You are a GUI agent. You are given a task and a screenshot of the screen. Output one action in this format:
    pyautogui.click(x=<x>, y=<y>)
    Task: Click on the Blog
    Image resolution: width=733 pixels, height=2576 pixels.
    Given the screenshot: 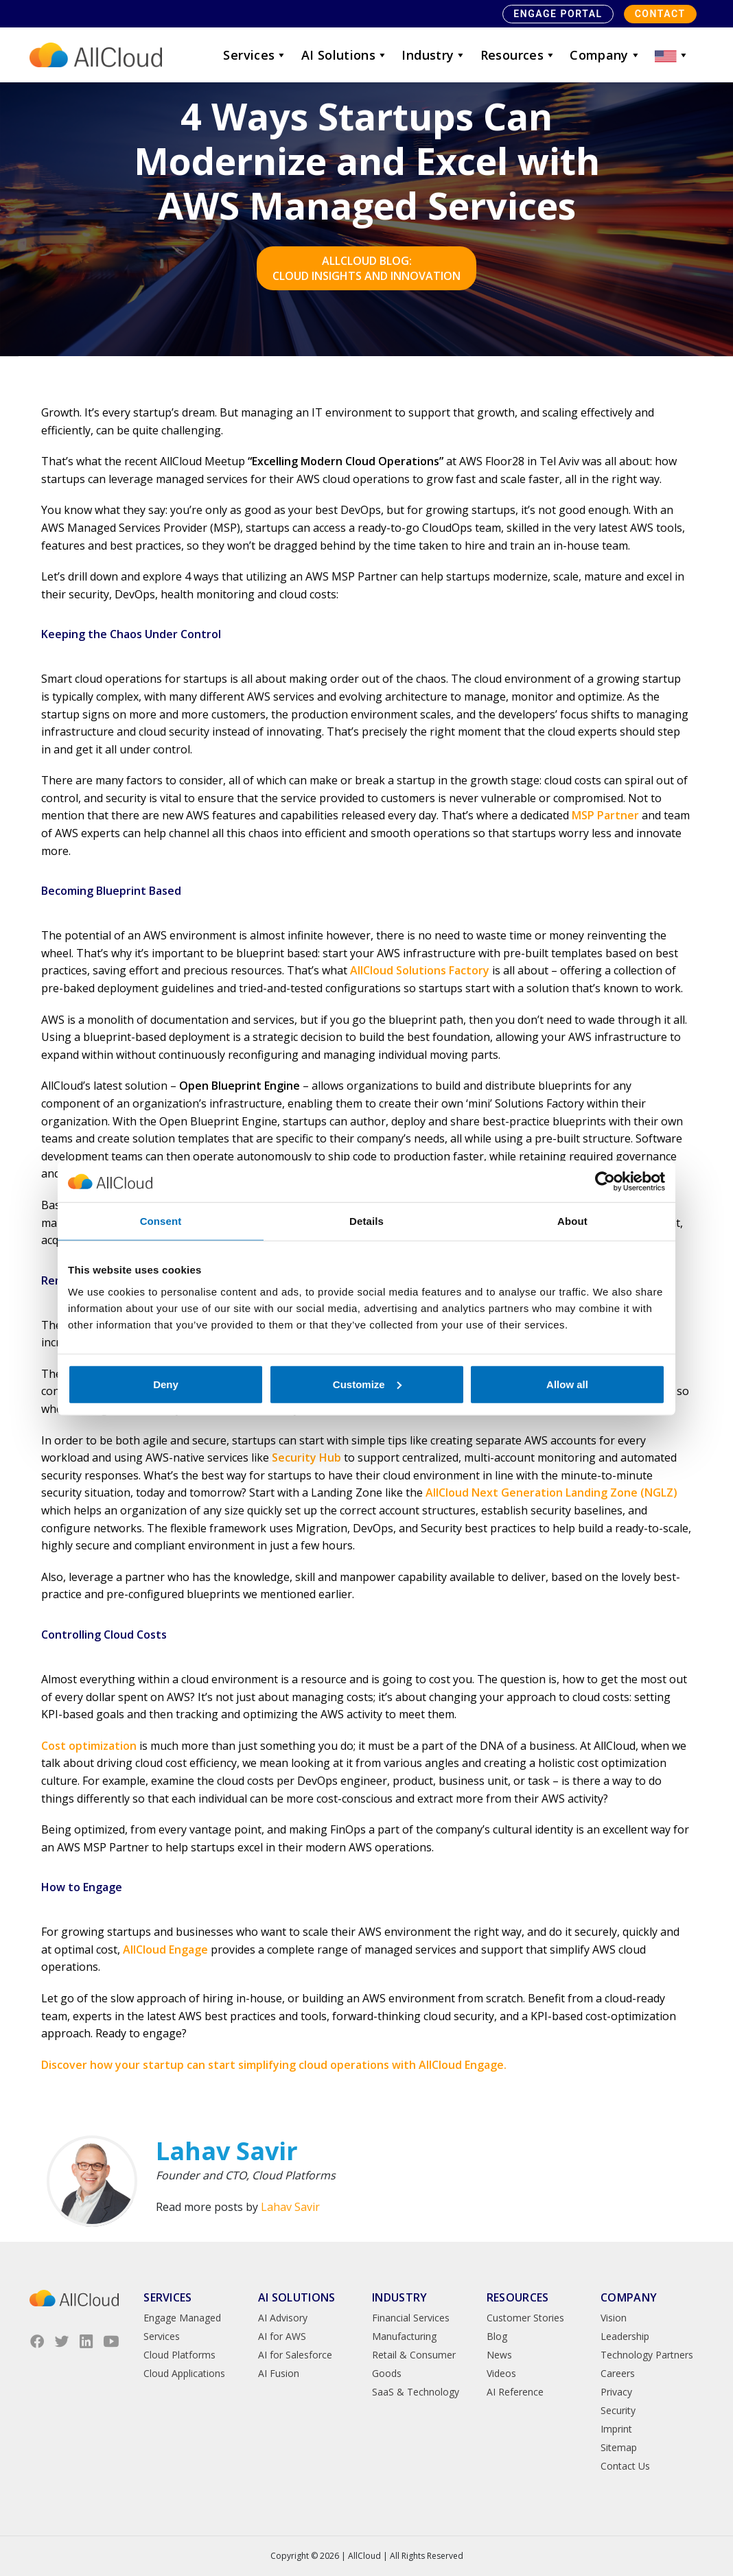 What is the action you would take?
    pyautogui.click(x=497, y=2336)
    